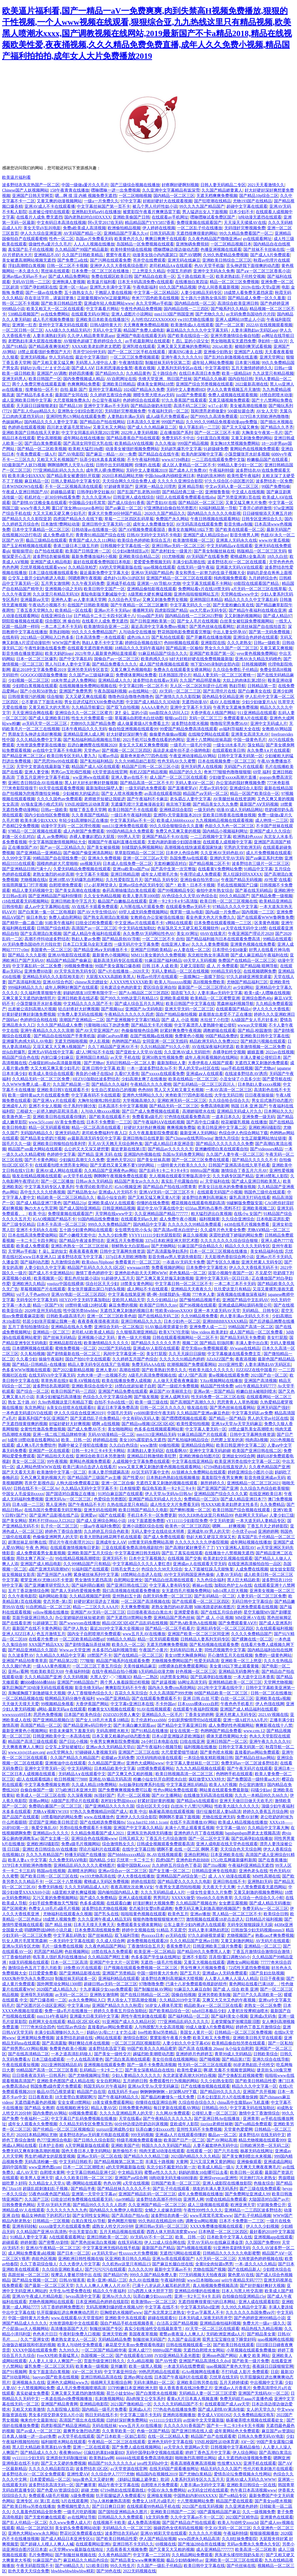  Describe the element at coordinates (164, 1854) in the screenshot. I see `JK,AV在线视频观看` at that location.